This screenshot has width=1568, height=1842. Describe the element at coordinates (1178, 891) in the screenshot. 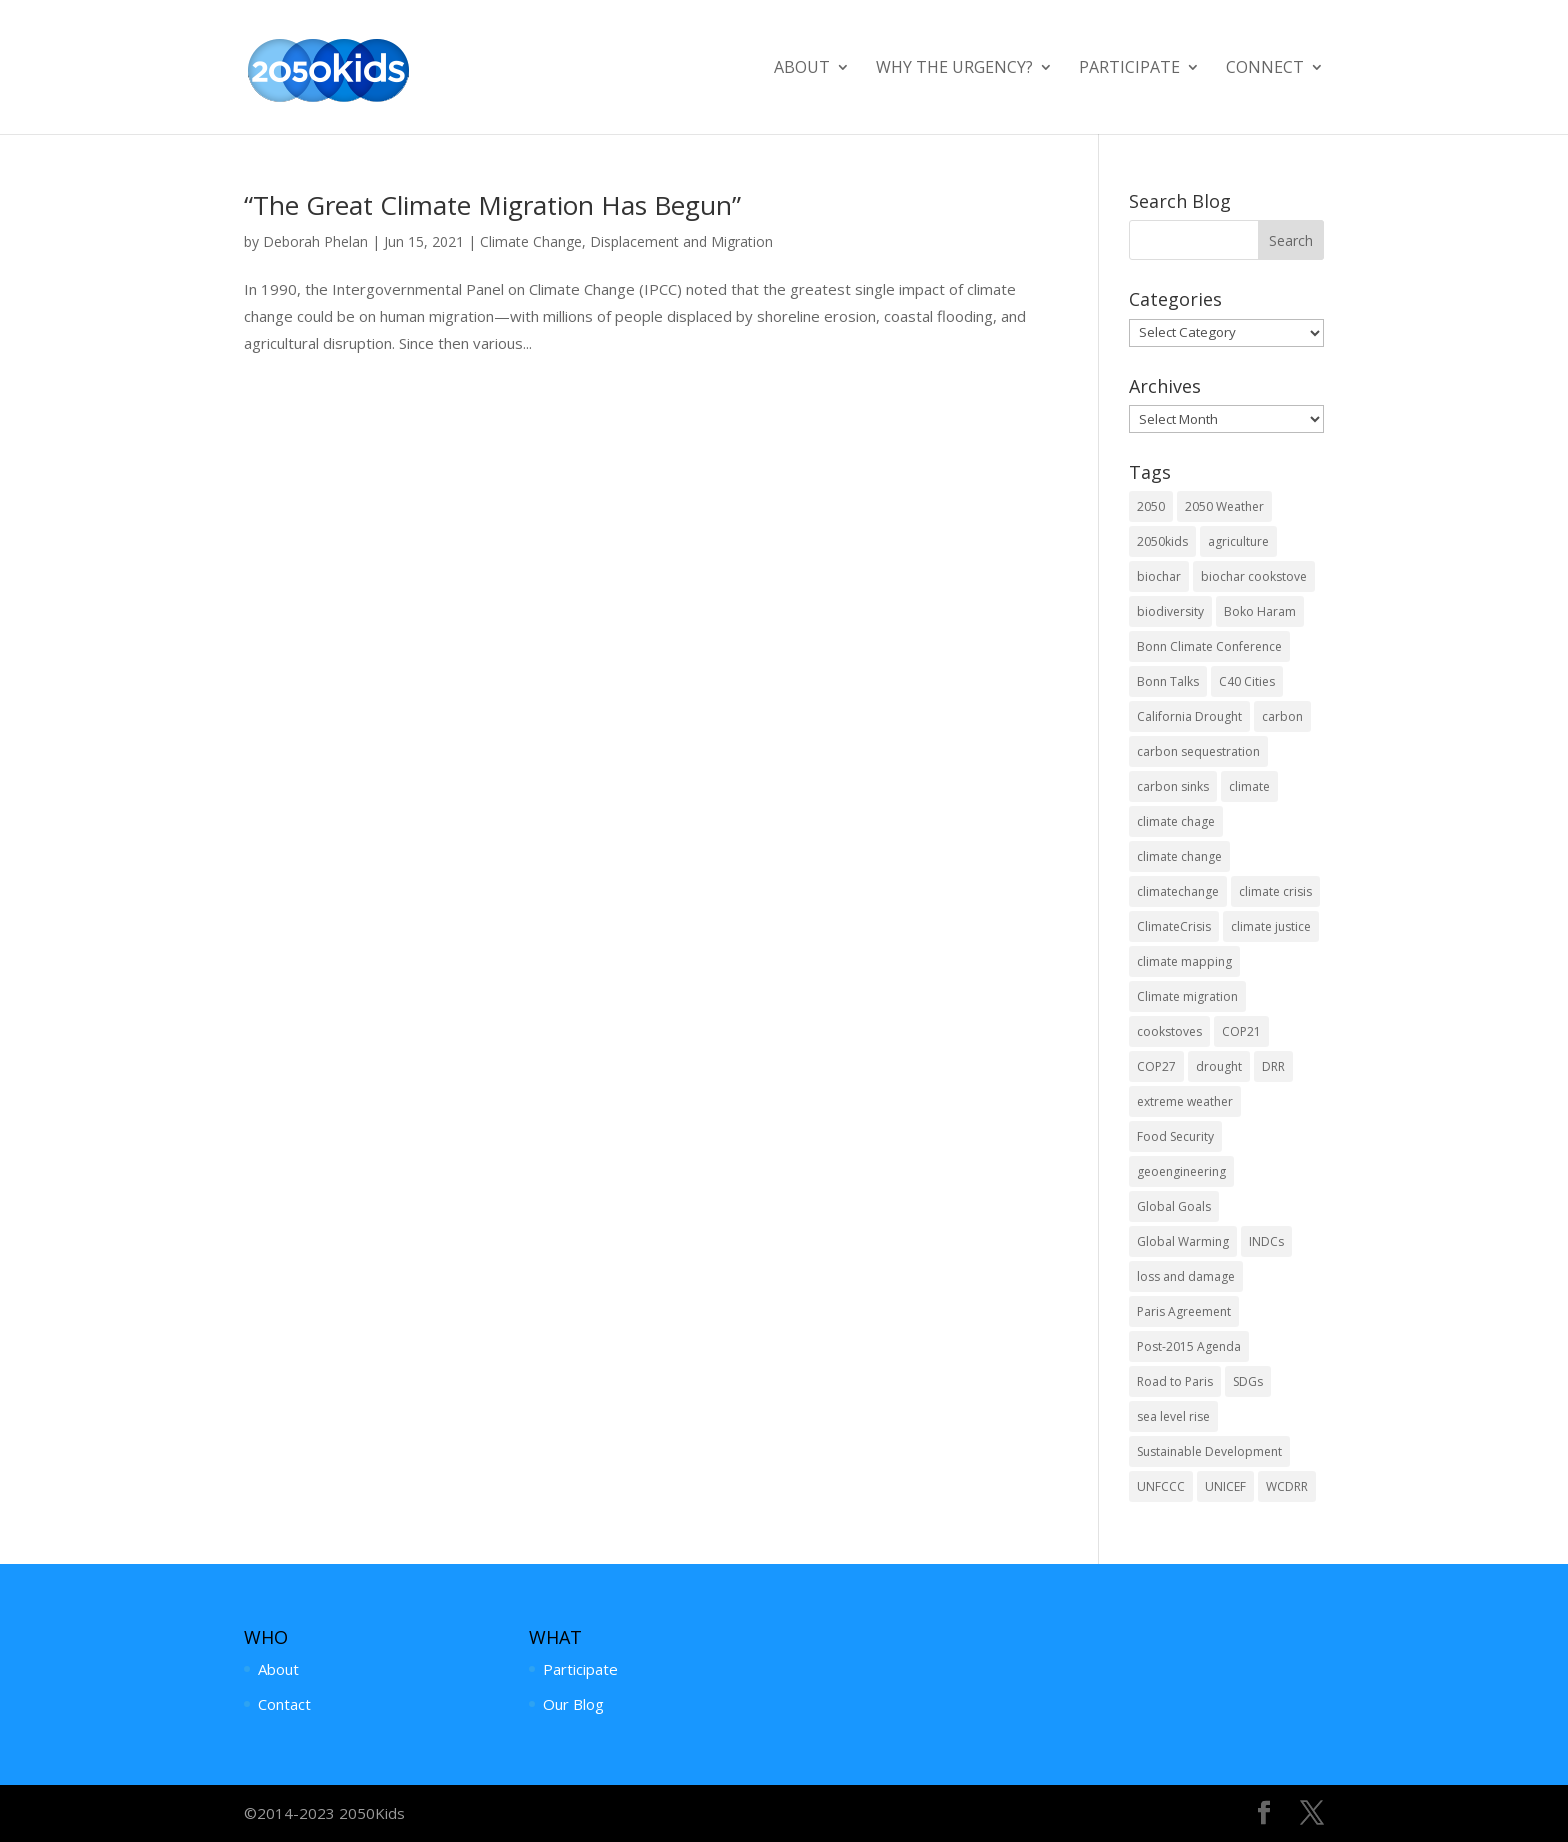

I see `climatechange [climatechange (1 item)]` at that location.